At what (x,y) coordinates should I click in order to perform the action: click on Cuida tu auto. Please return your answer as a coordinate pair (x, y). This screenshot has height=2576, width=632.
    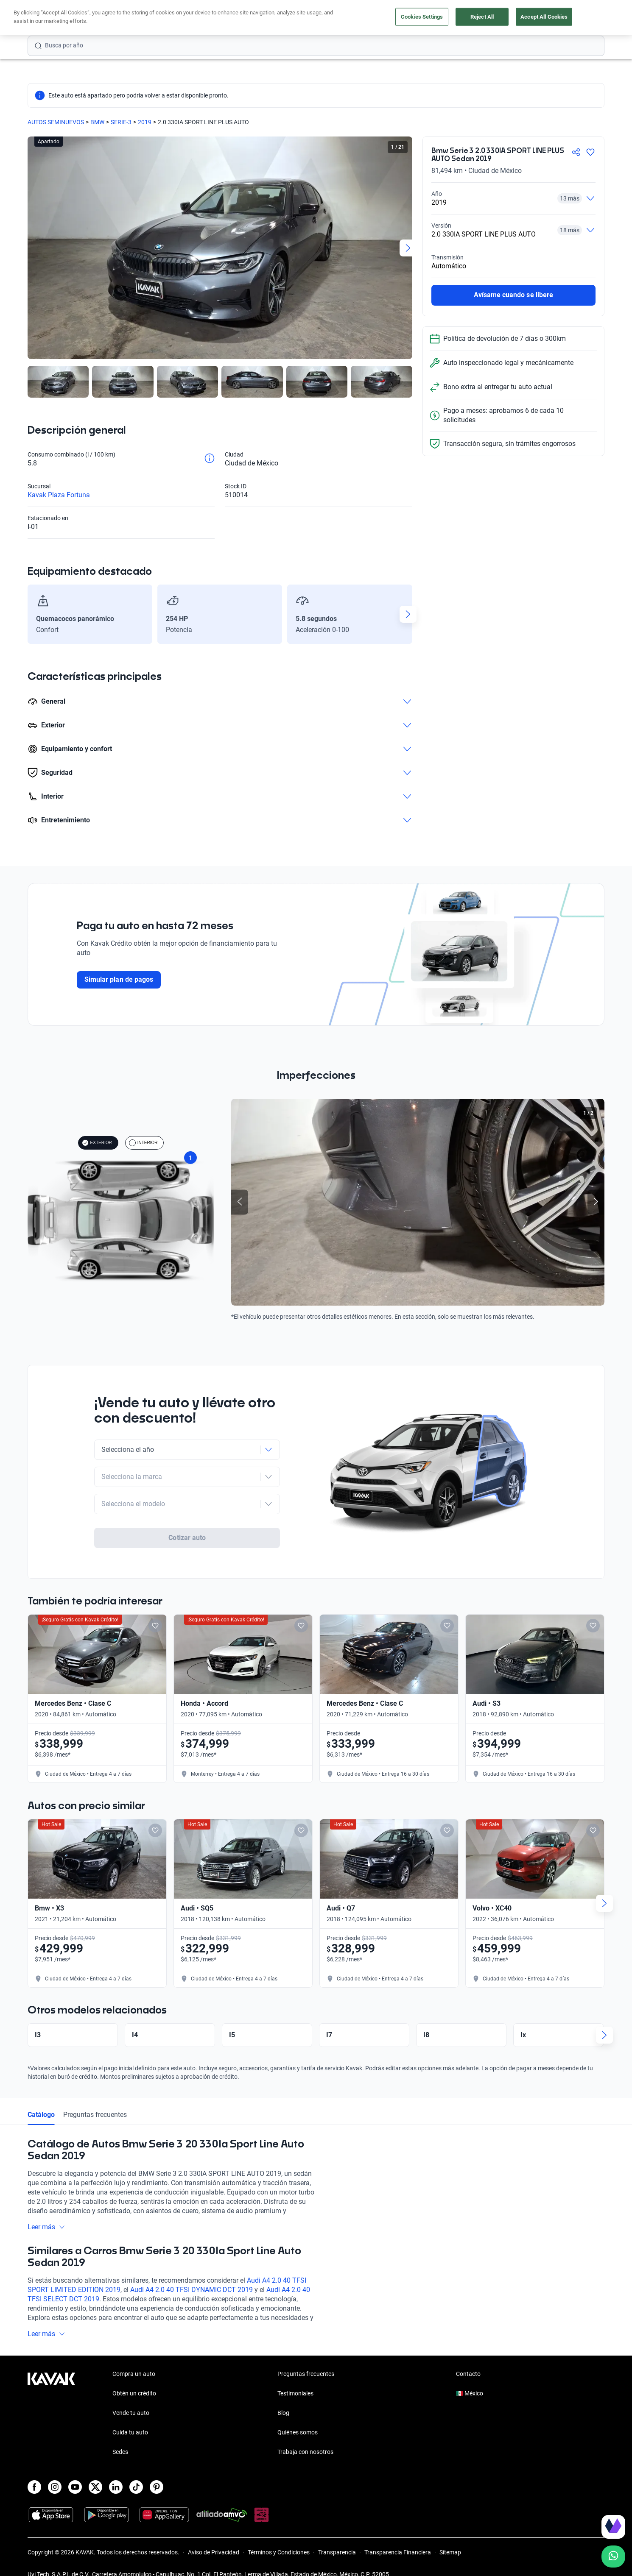
    Looking at the image, I should click on (378, 18).